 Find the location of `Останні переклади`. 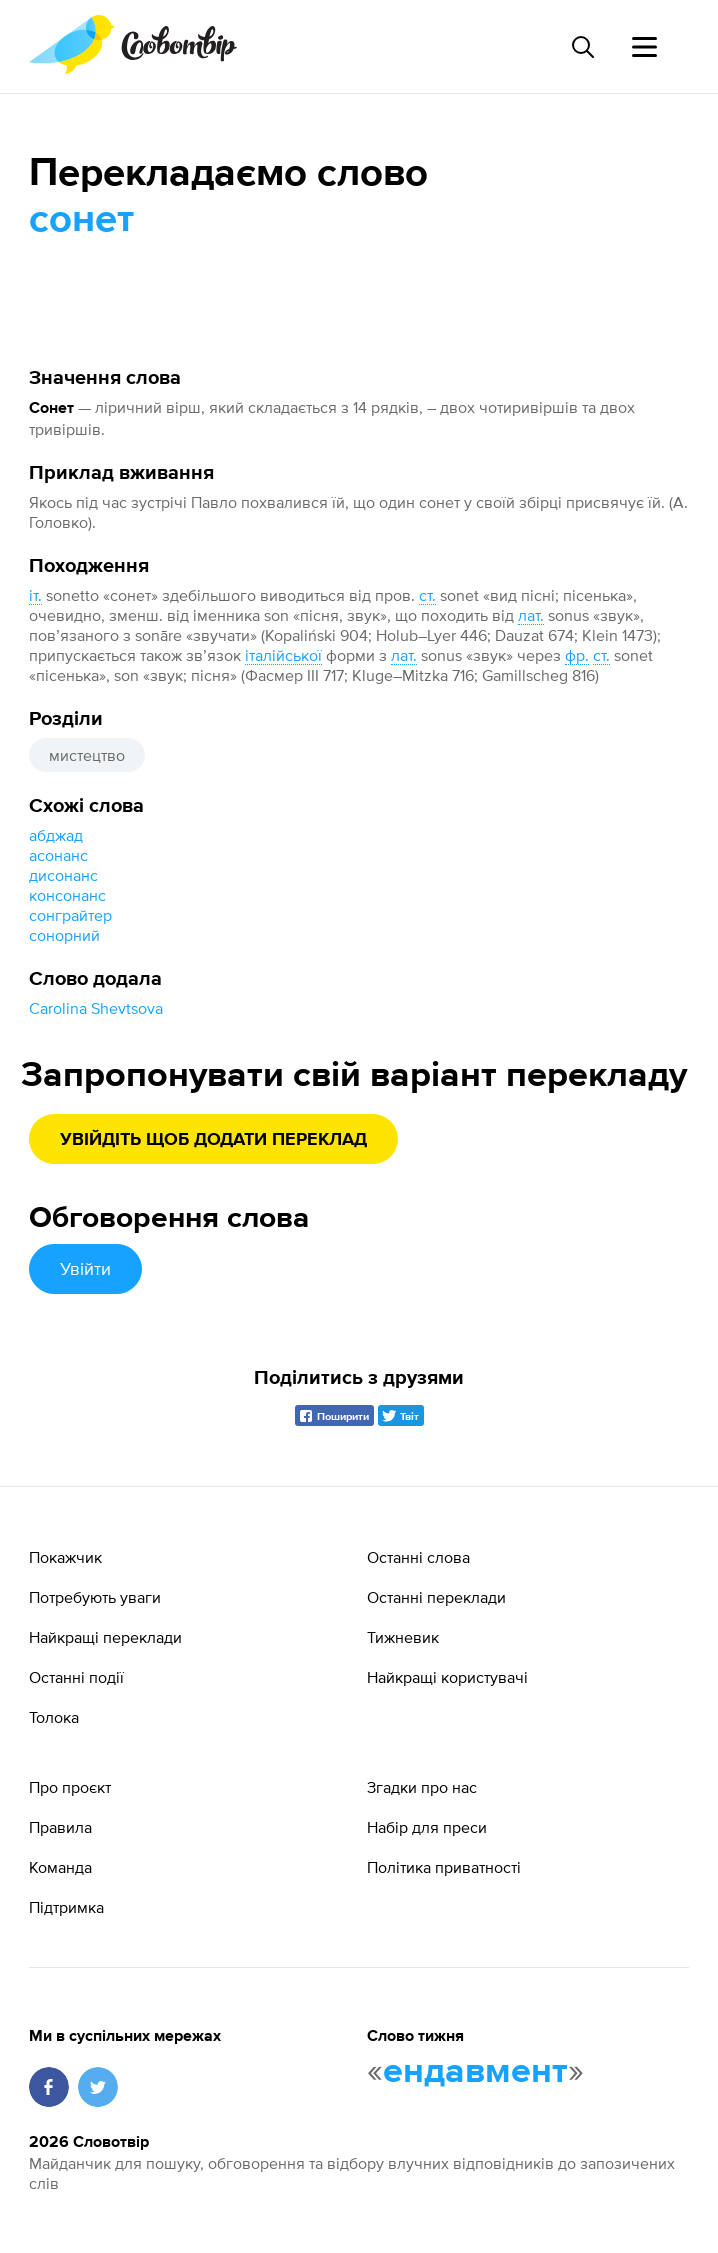

Останні переклади is located at coordinates (436, 1597).